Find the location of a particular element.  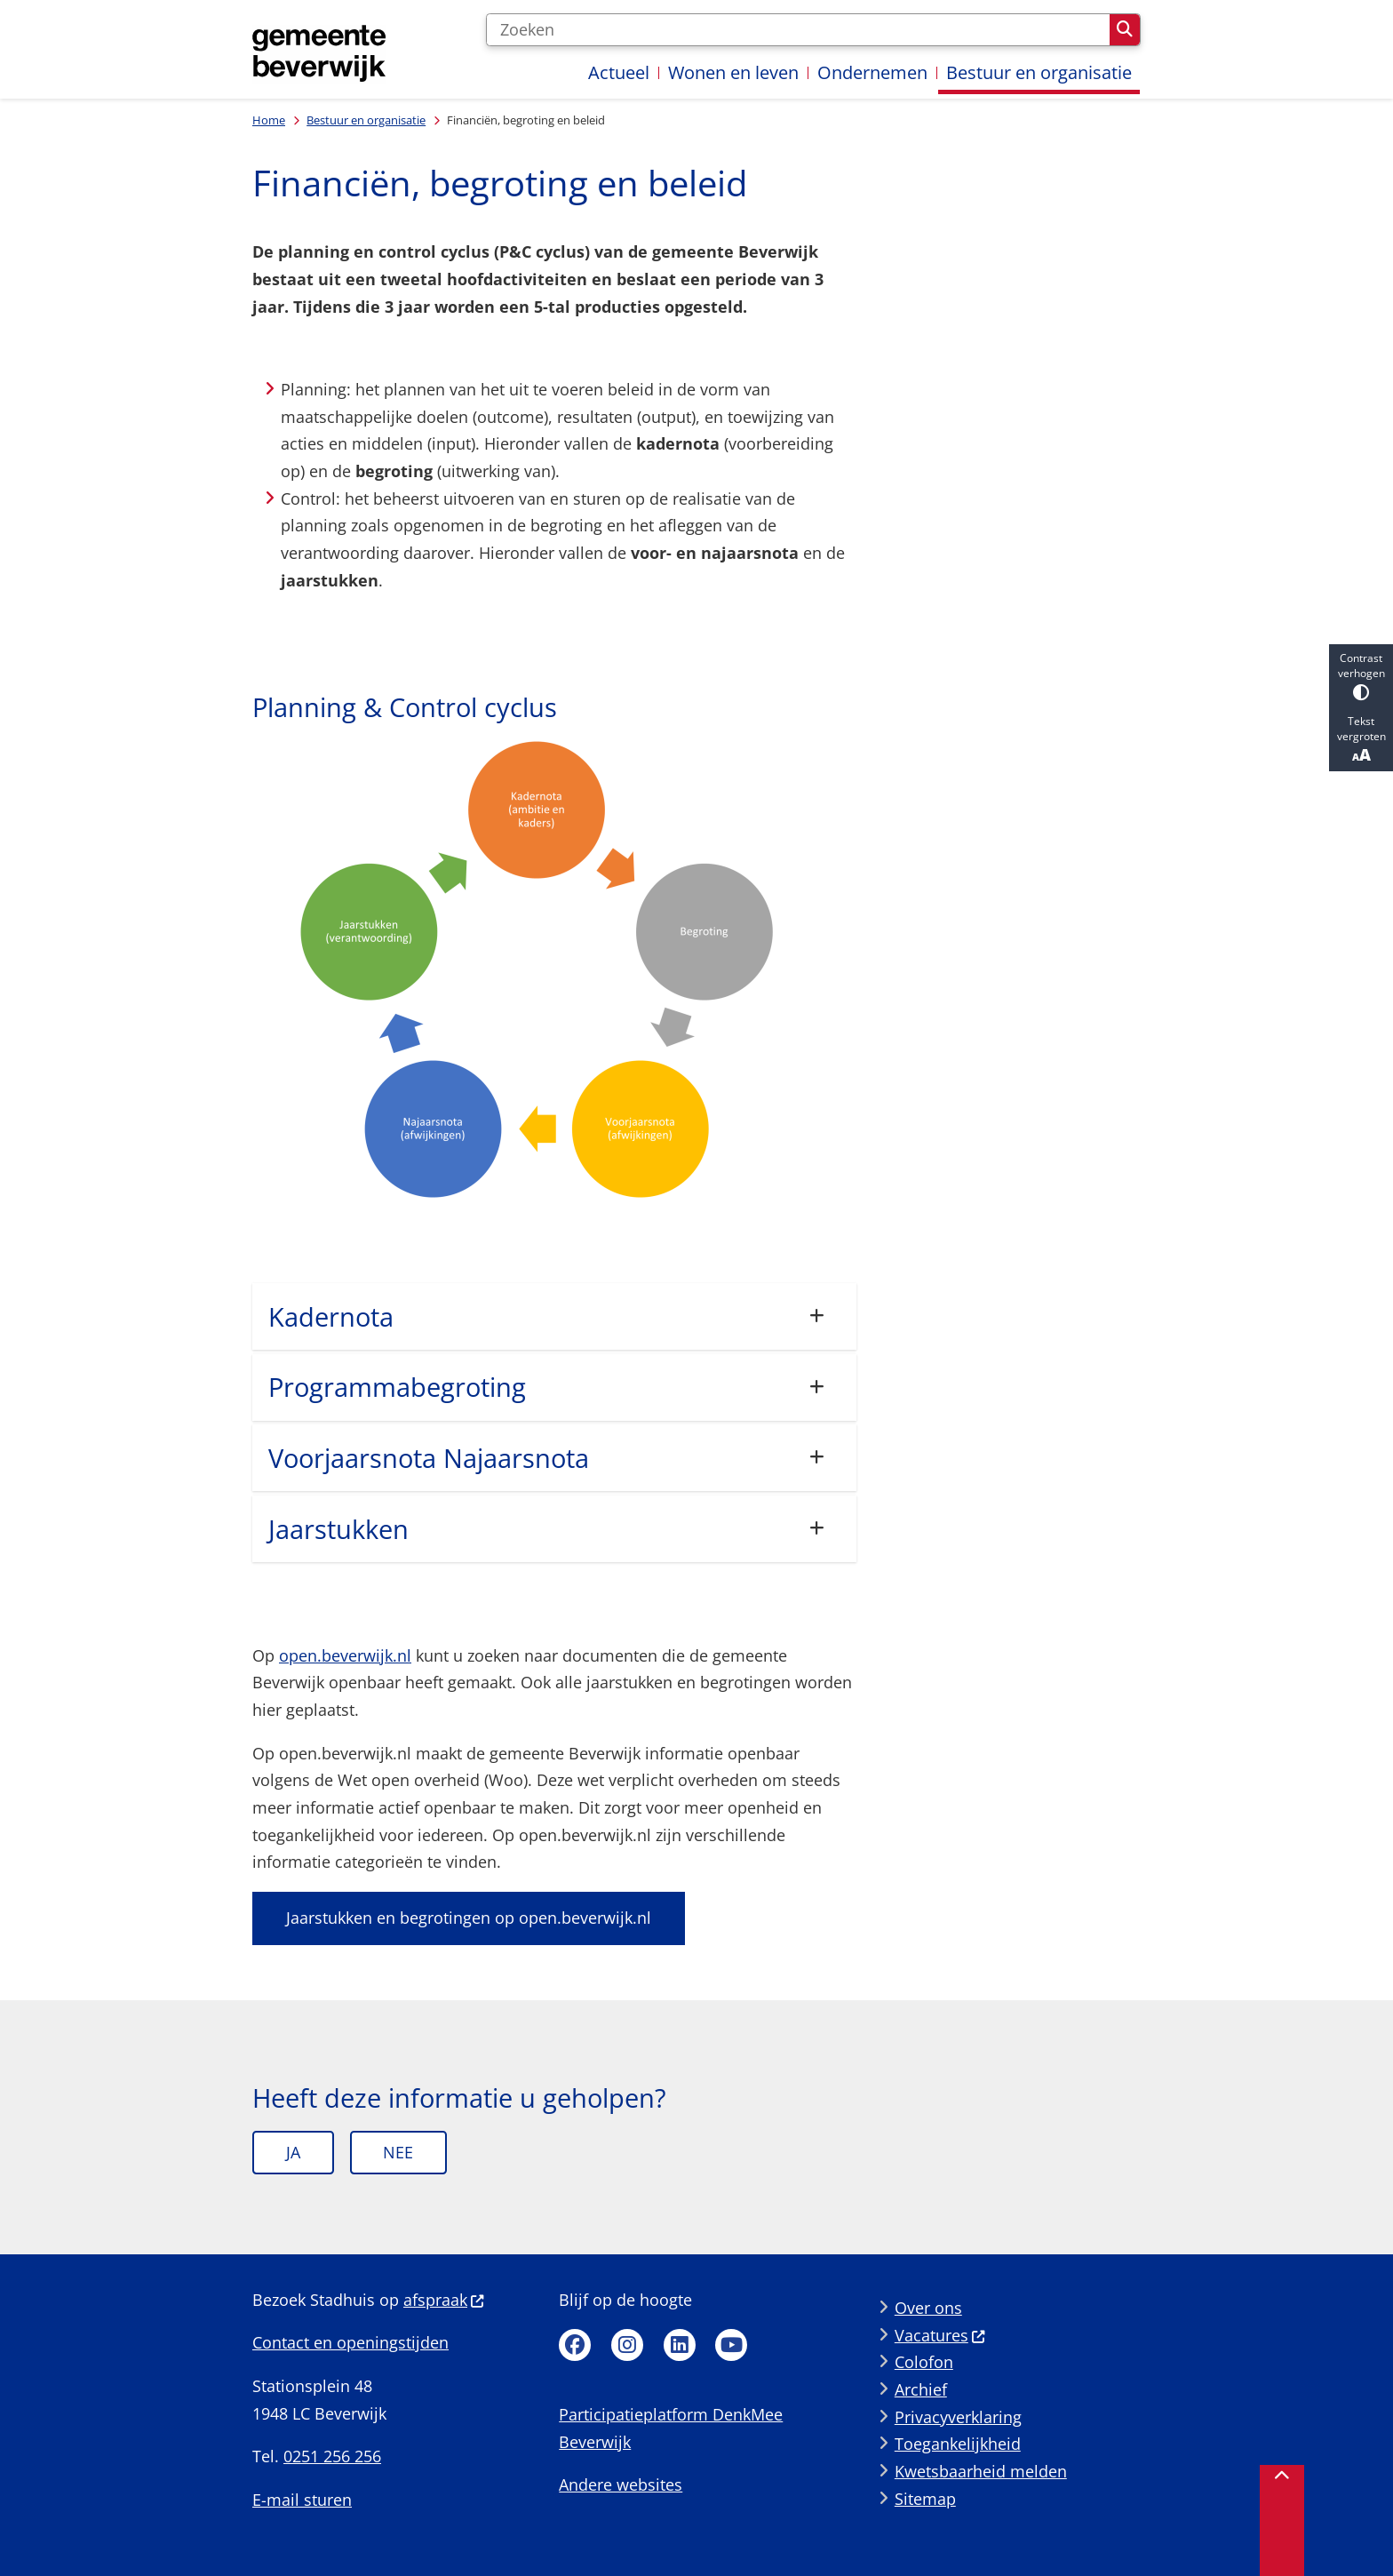

Bestuur en organisatie is located at coordinates (366, 120).